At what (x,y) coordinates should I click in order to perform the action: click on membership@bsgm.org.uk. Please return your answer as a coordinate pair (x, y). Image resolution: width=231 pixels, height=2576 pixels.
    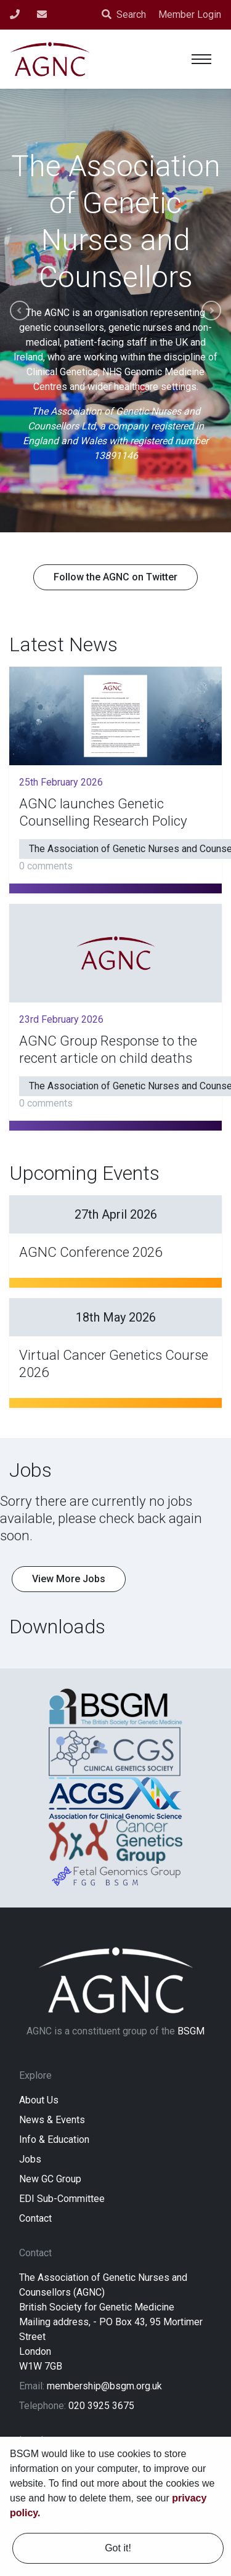
    Looking at the image, I should click on (104, 2386).